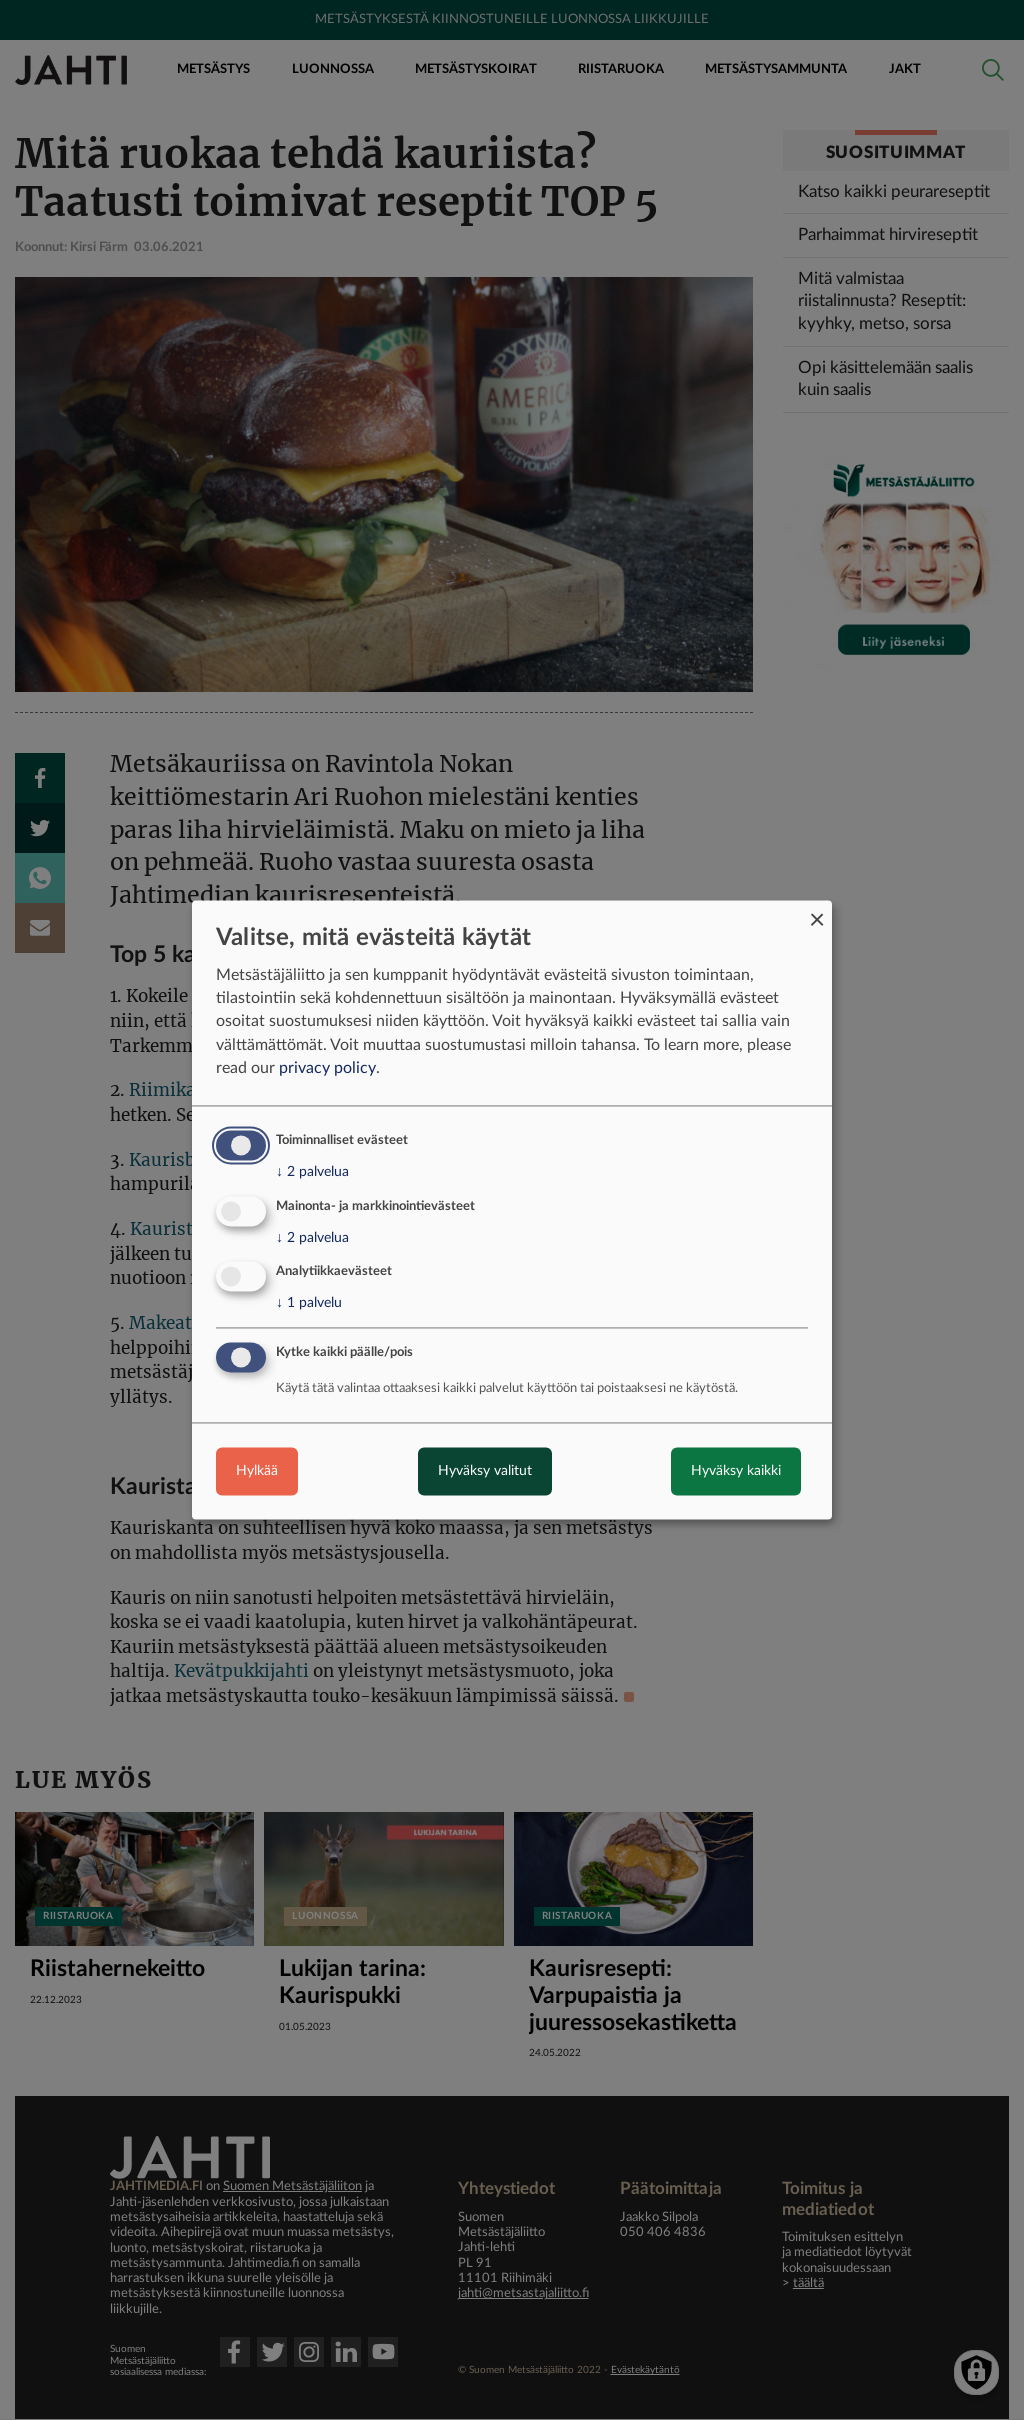 The image size is (1024, 2420). What do you see at coordinates (817, 912) in the screenshot?
I see `[Close dialog and decline all]` at bounding box center [817, 912].